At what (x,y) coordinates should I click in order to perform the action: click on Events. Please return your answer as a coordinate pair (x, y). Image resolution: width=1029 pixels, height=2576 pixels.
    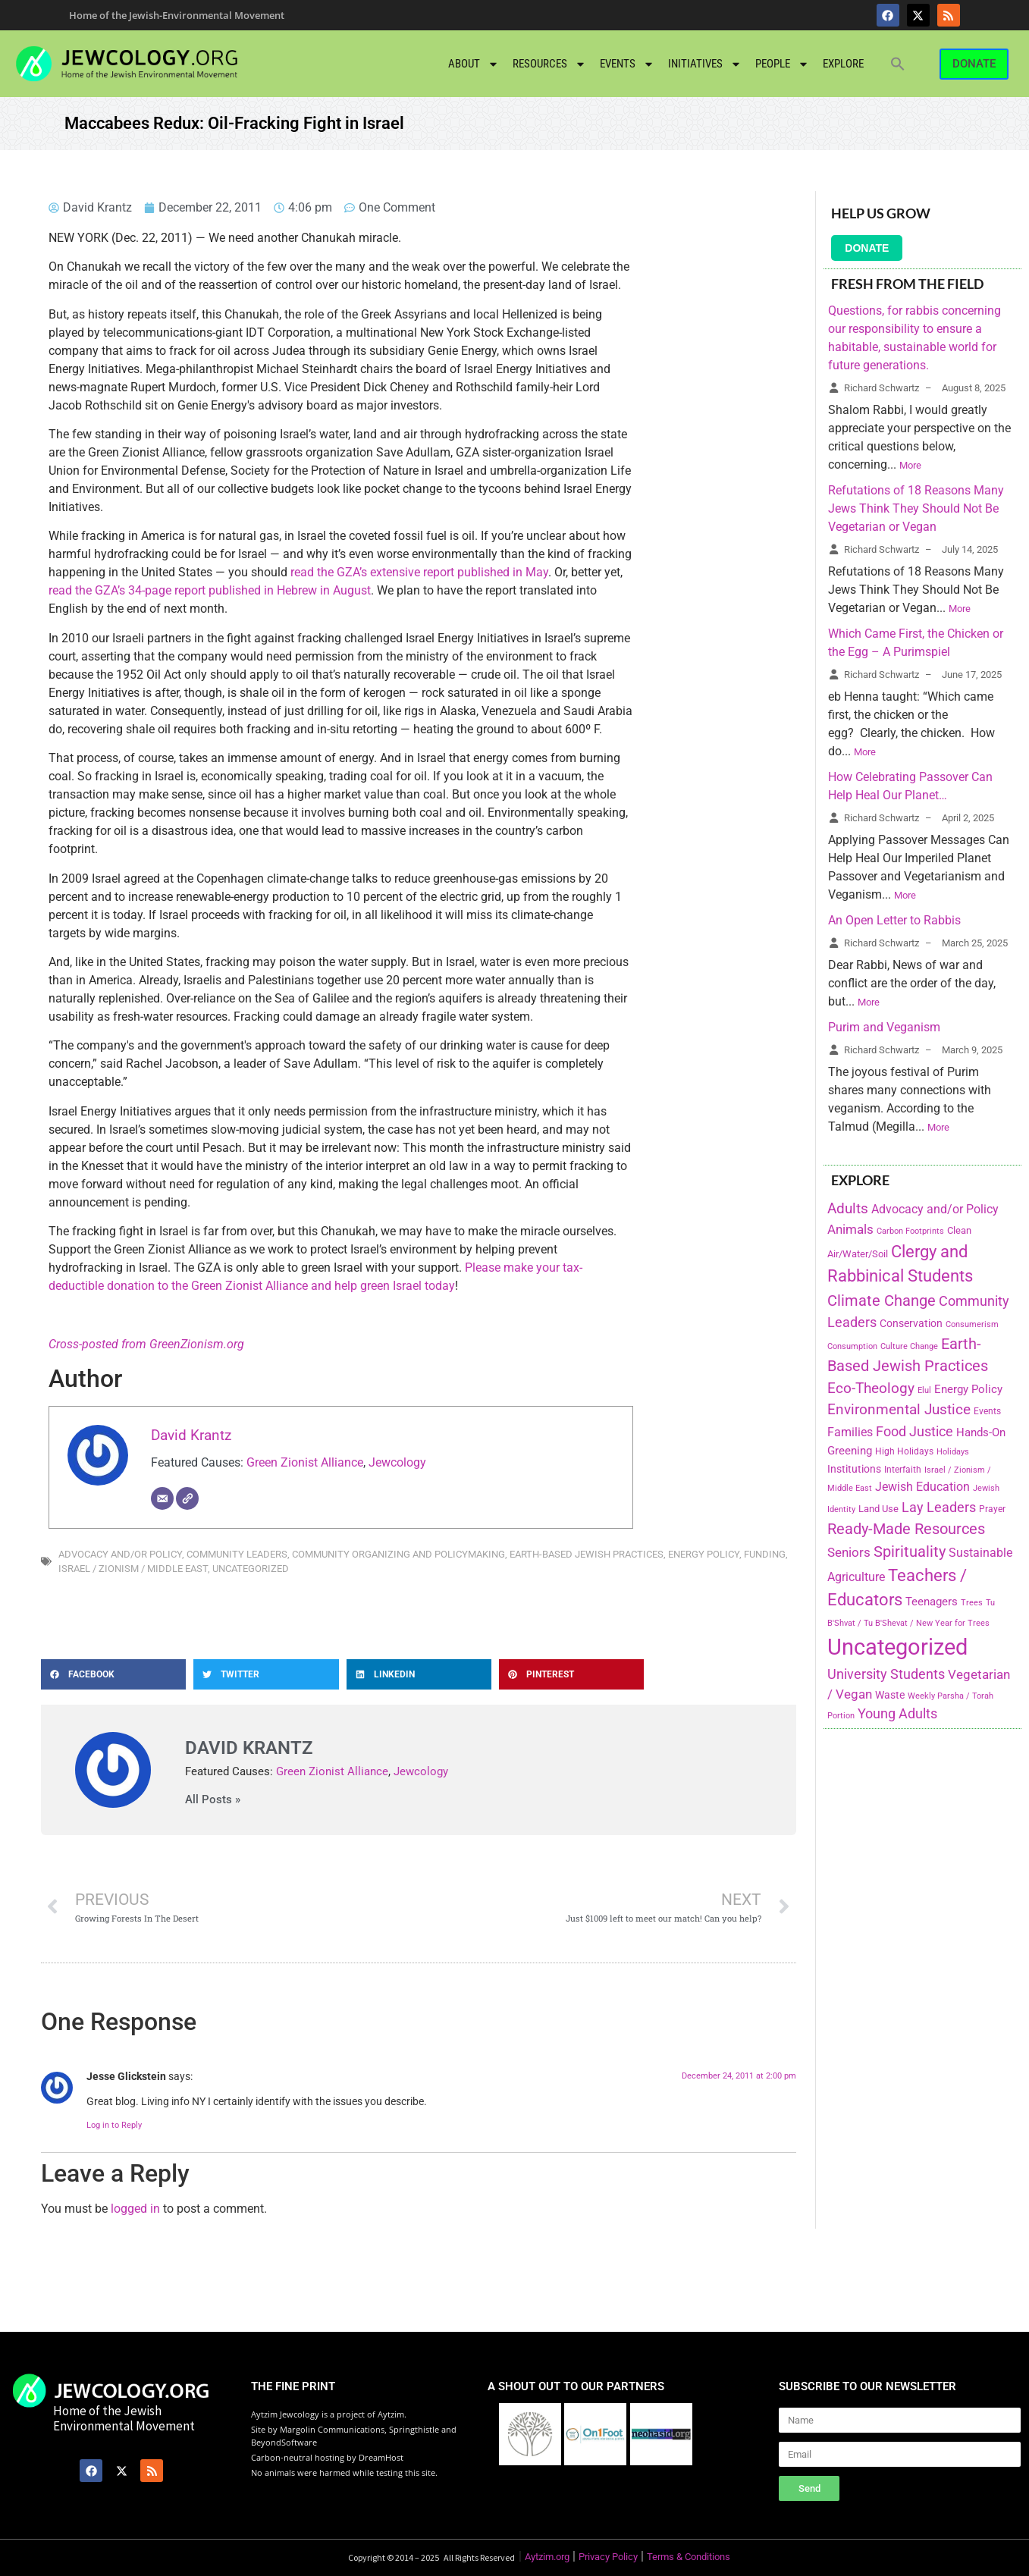
    Looking at the image, I should click on (627, 64).